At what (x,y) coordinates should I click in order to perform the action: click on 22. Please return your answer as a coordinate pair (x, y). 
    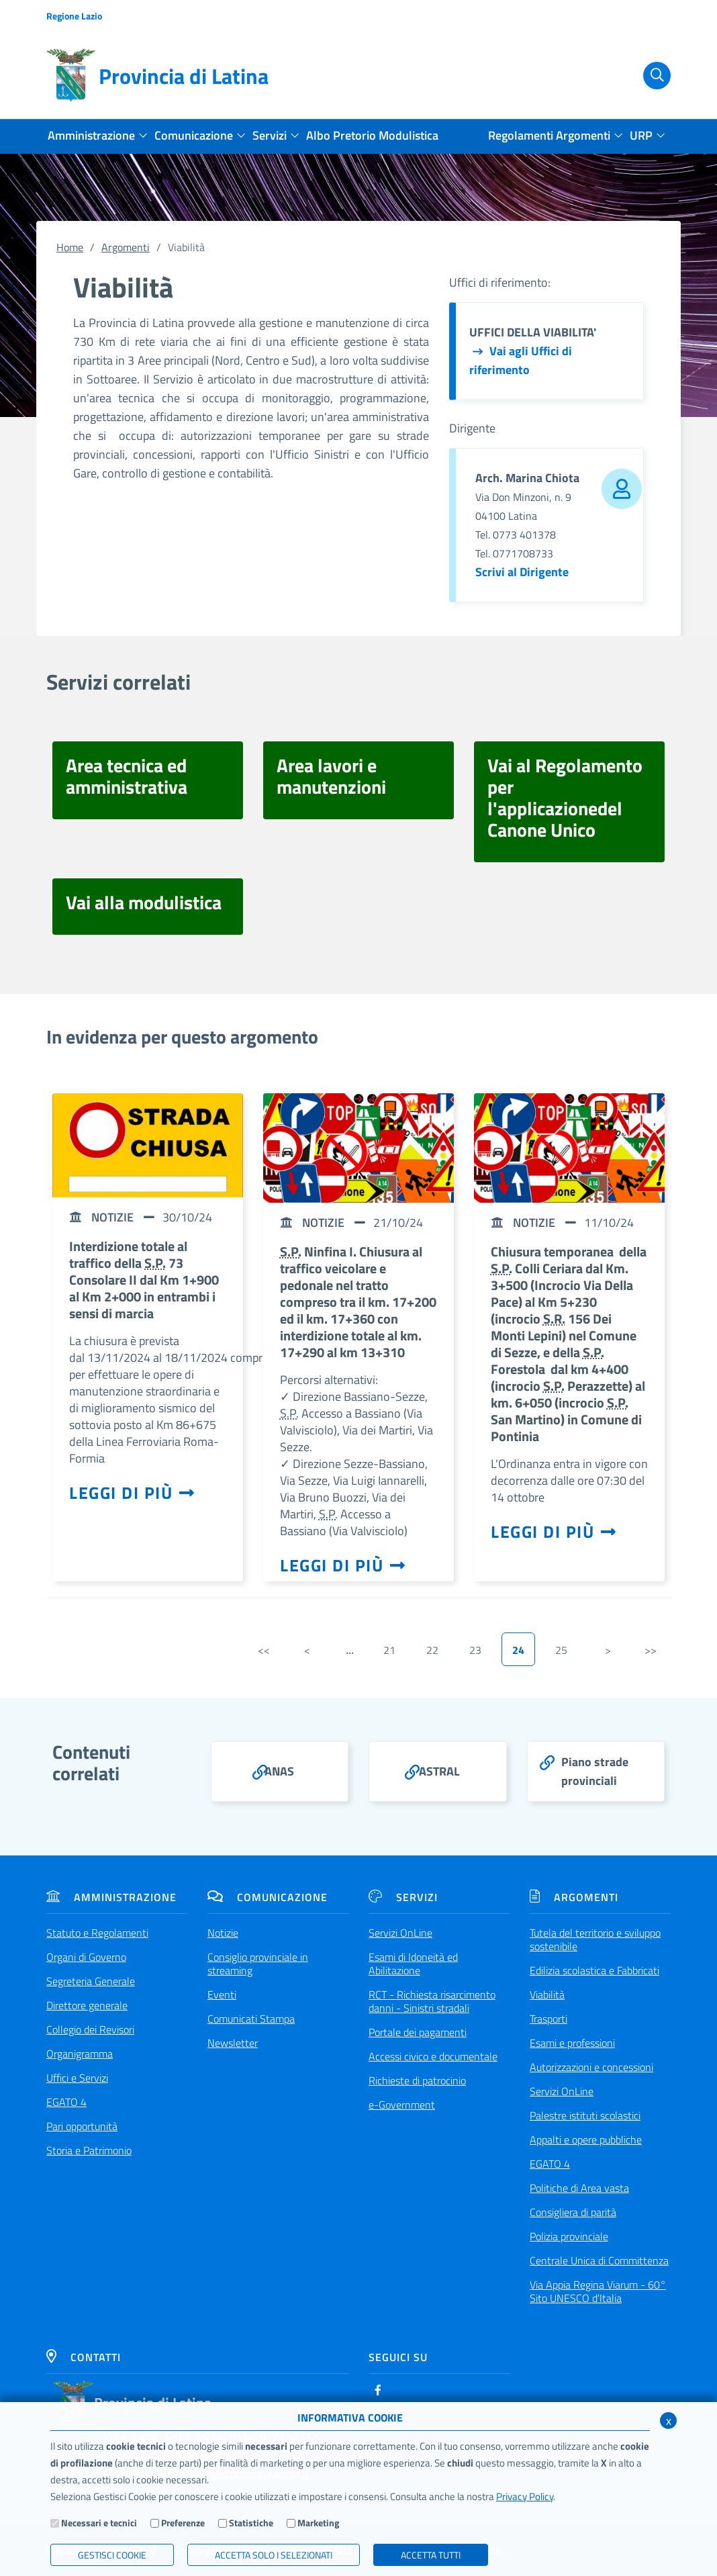
    Looking at the image, I should click on (432, 1650).